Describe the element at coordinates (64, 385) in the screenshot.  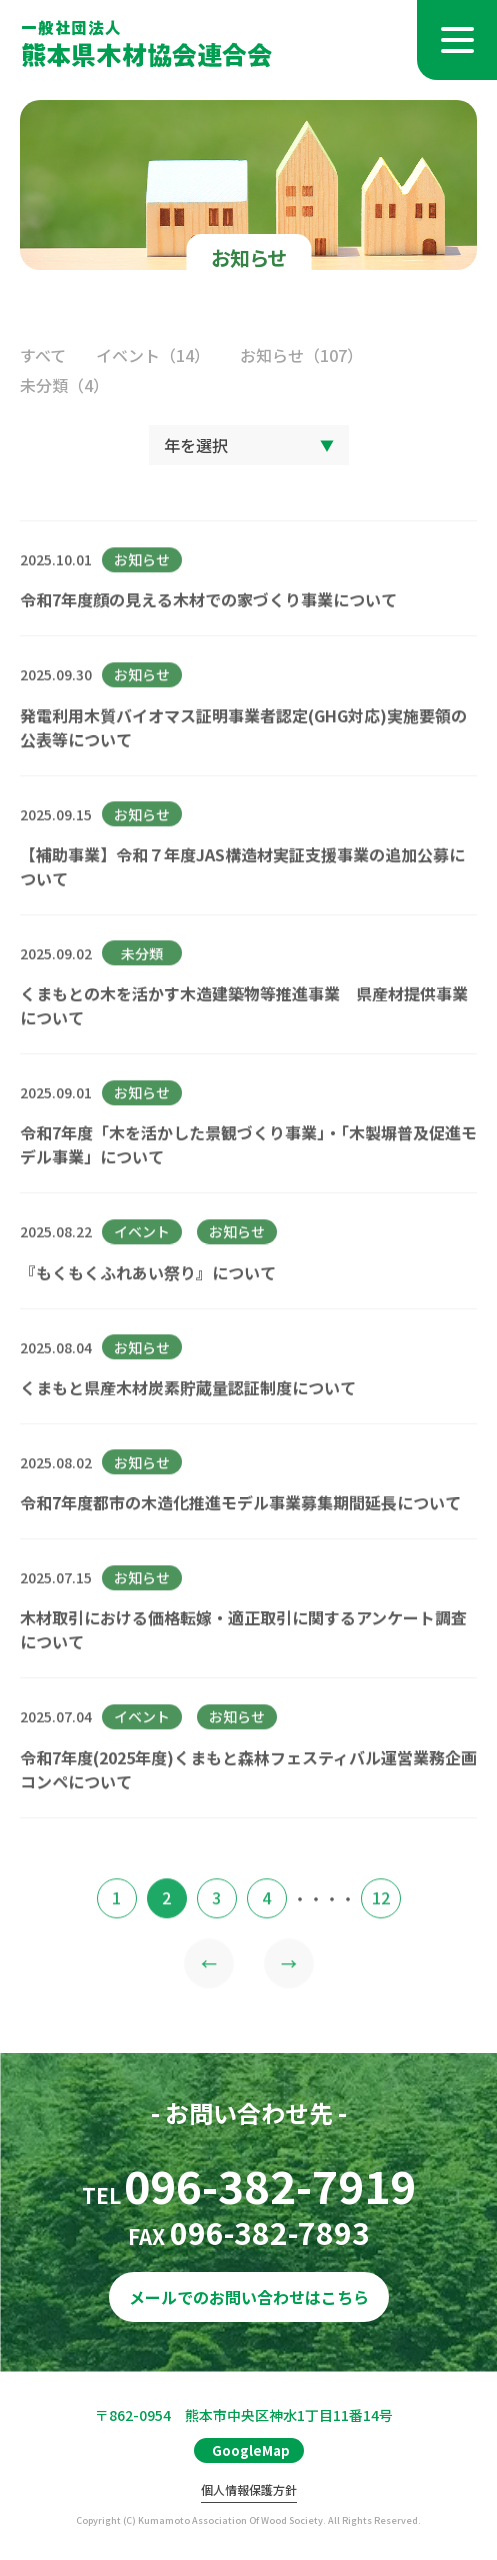
I see `未分類` at that location.